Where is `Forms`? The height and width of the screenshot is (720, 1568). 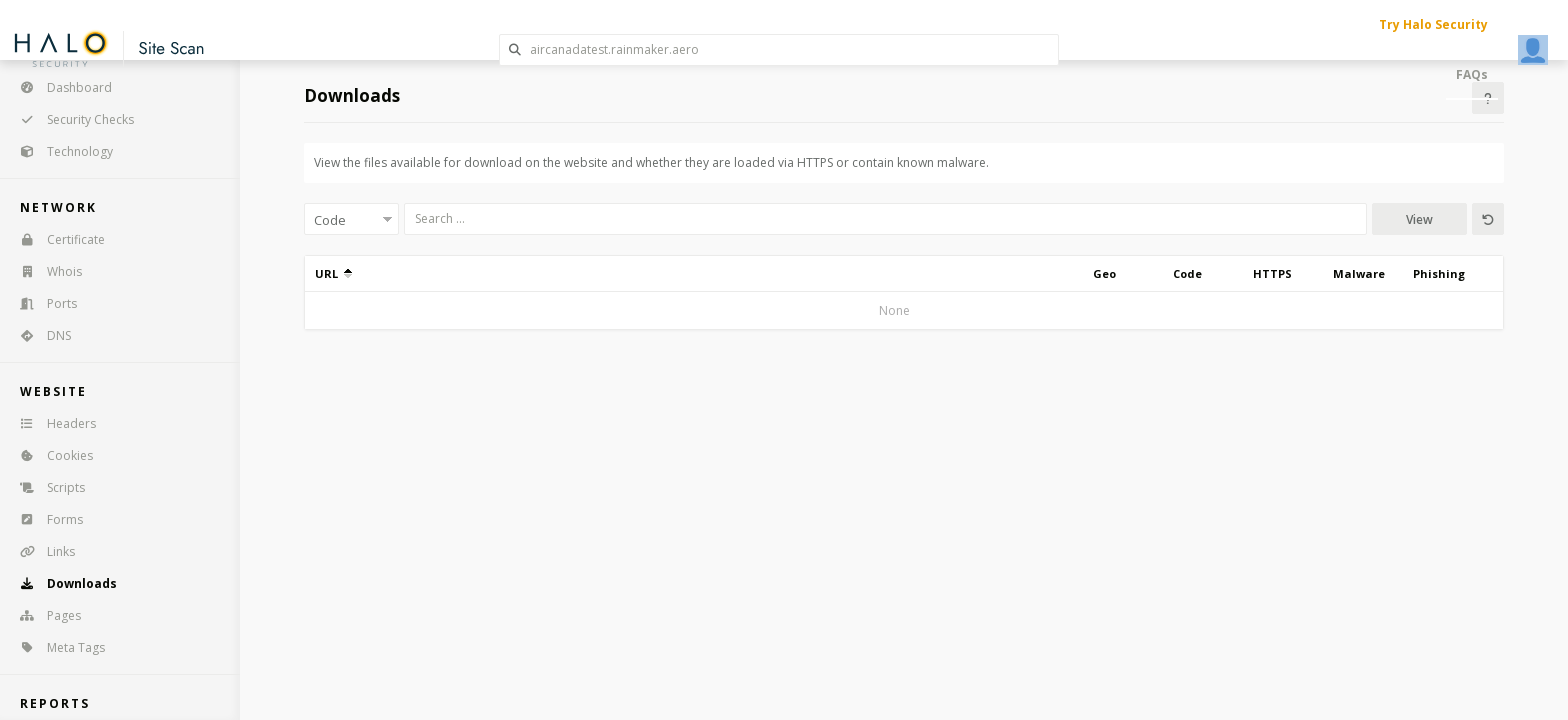 Forms is located at coordinates (45, 519).